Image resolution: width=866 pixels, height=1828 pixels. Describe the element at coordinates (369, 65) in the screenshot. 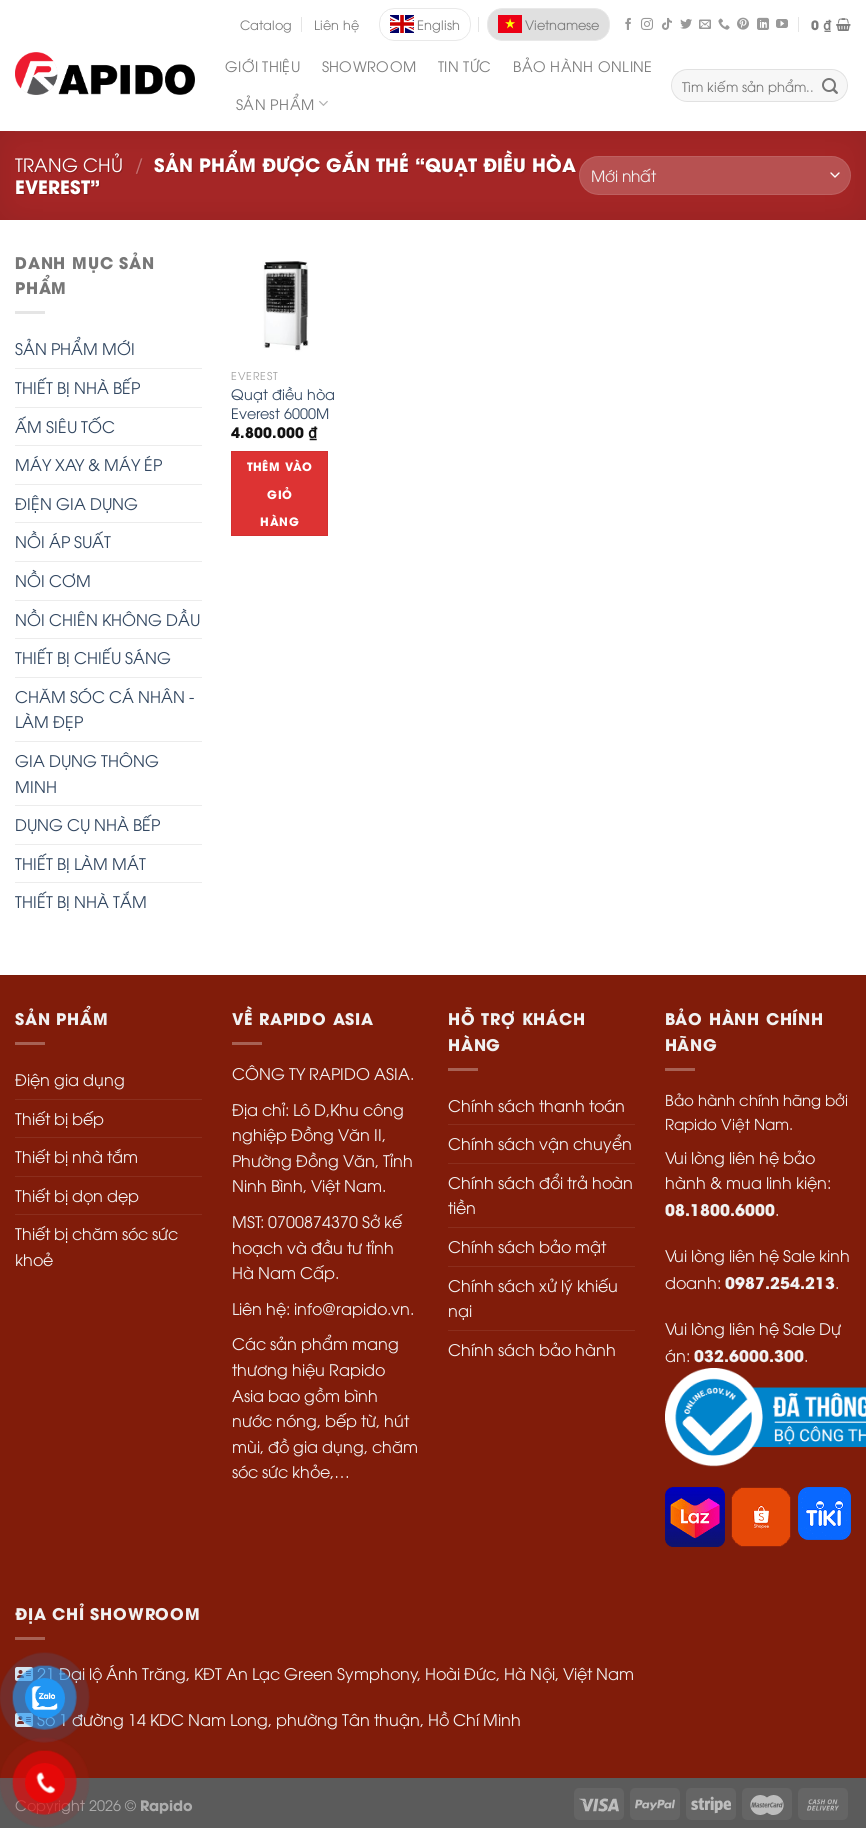

I see `Showroom` at that location.